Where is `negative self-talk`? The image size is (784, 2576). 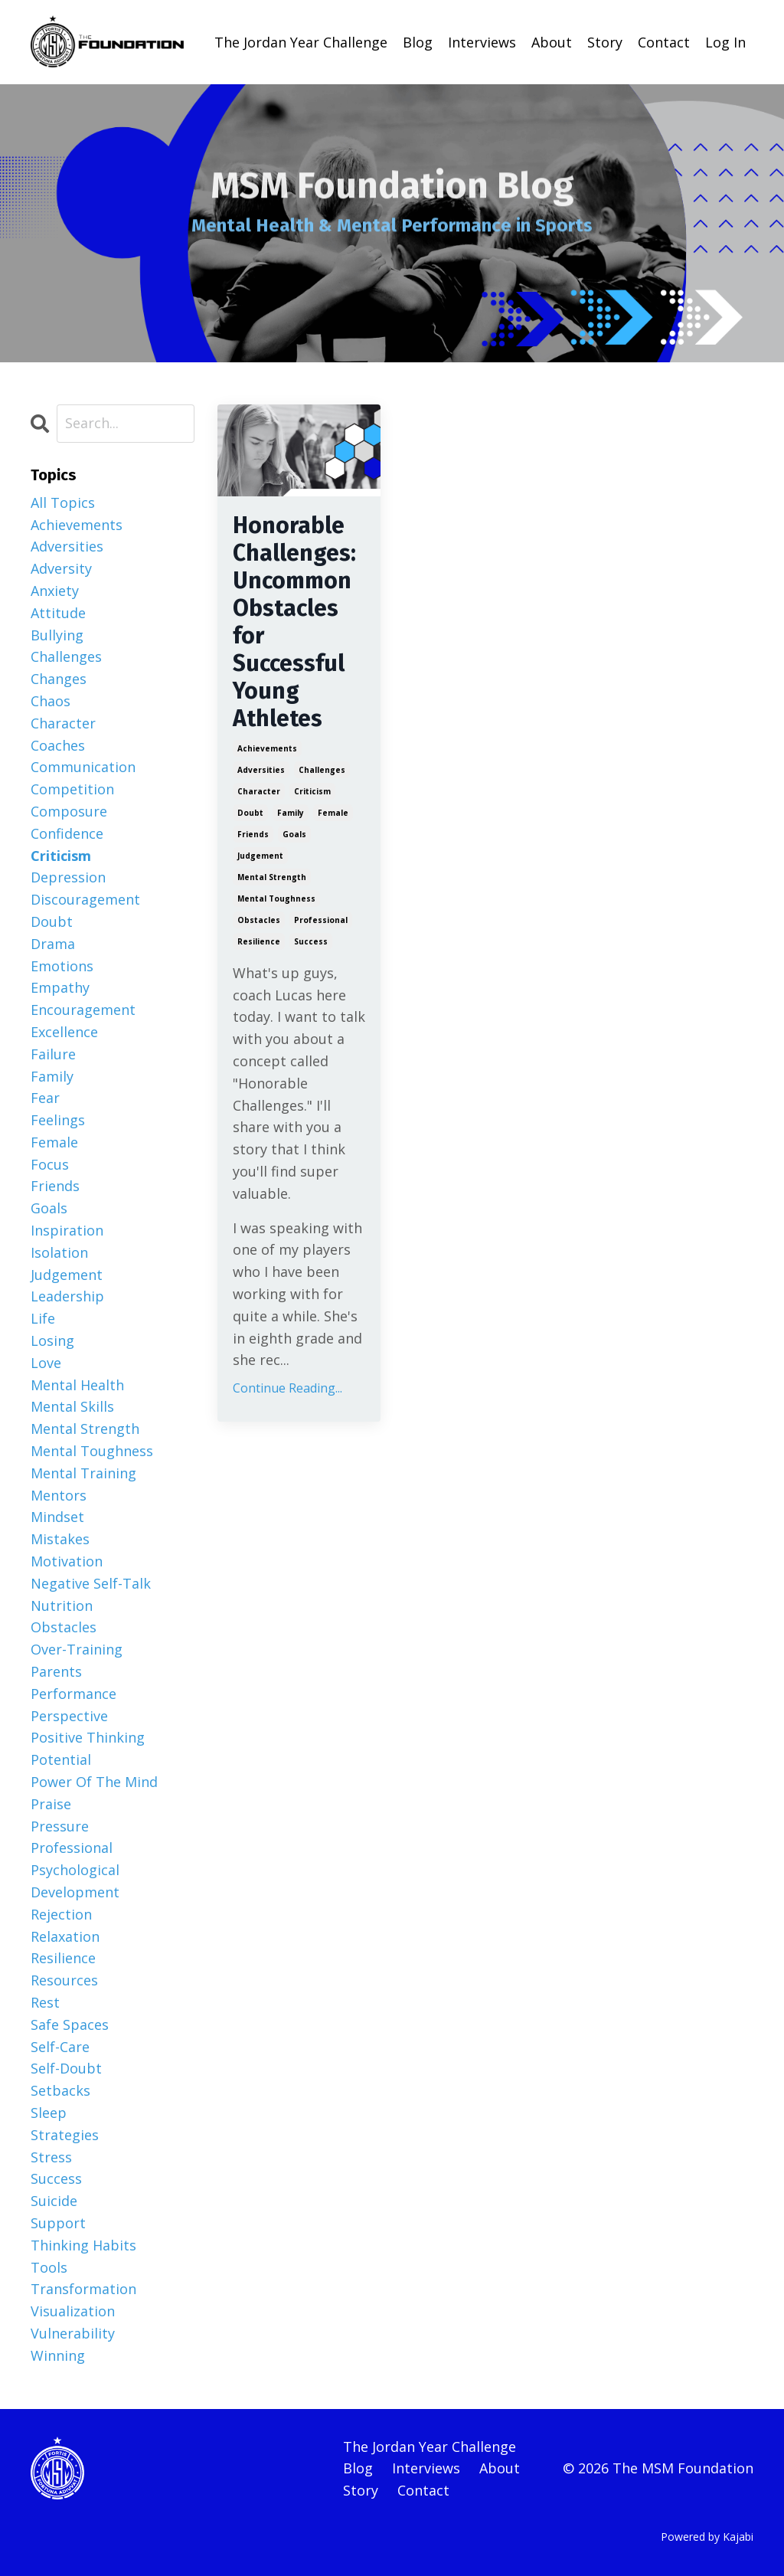
negative self-talk is located at coordinates (91, 1583).